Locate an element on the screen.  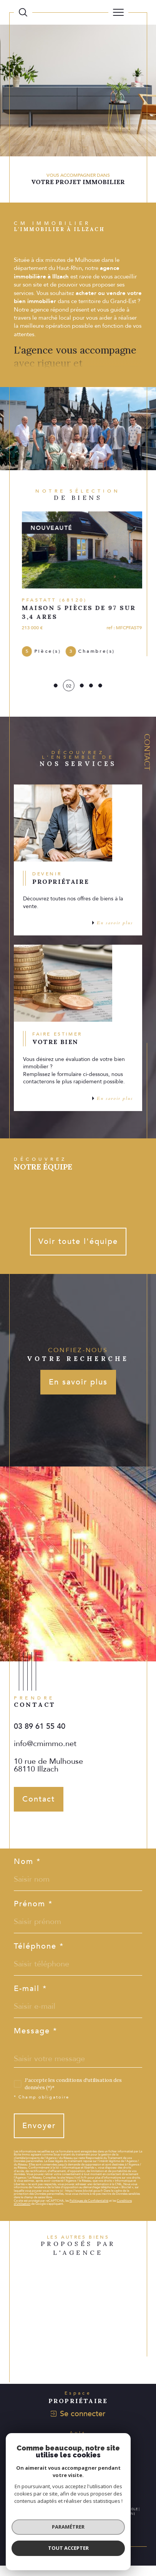
Contact is located at coordinates (147, 752).